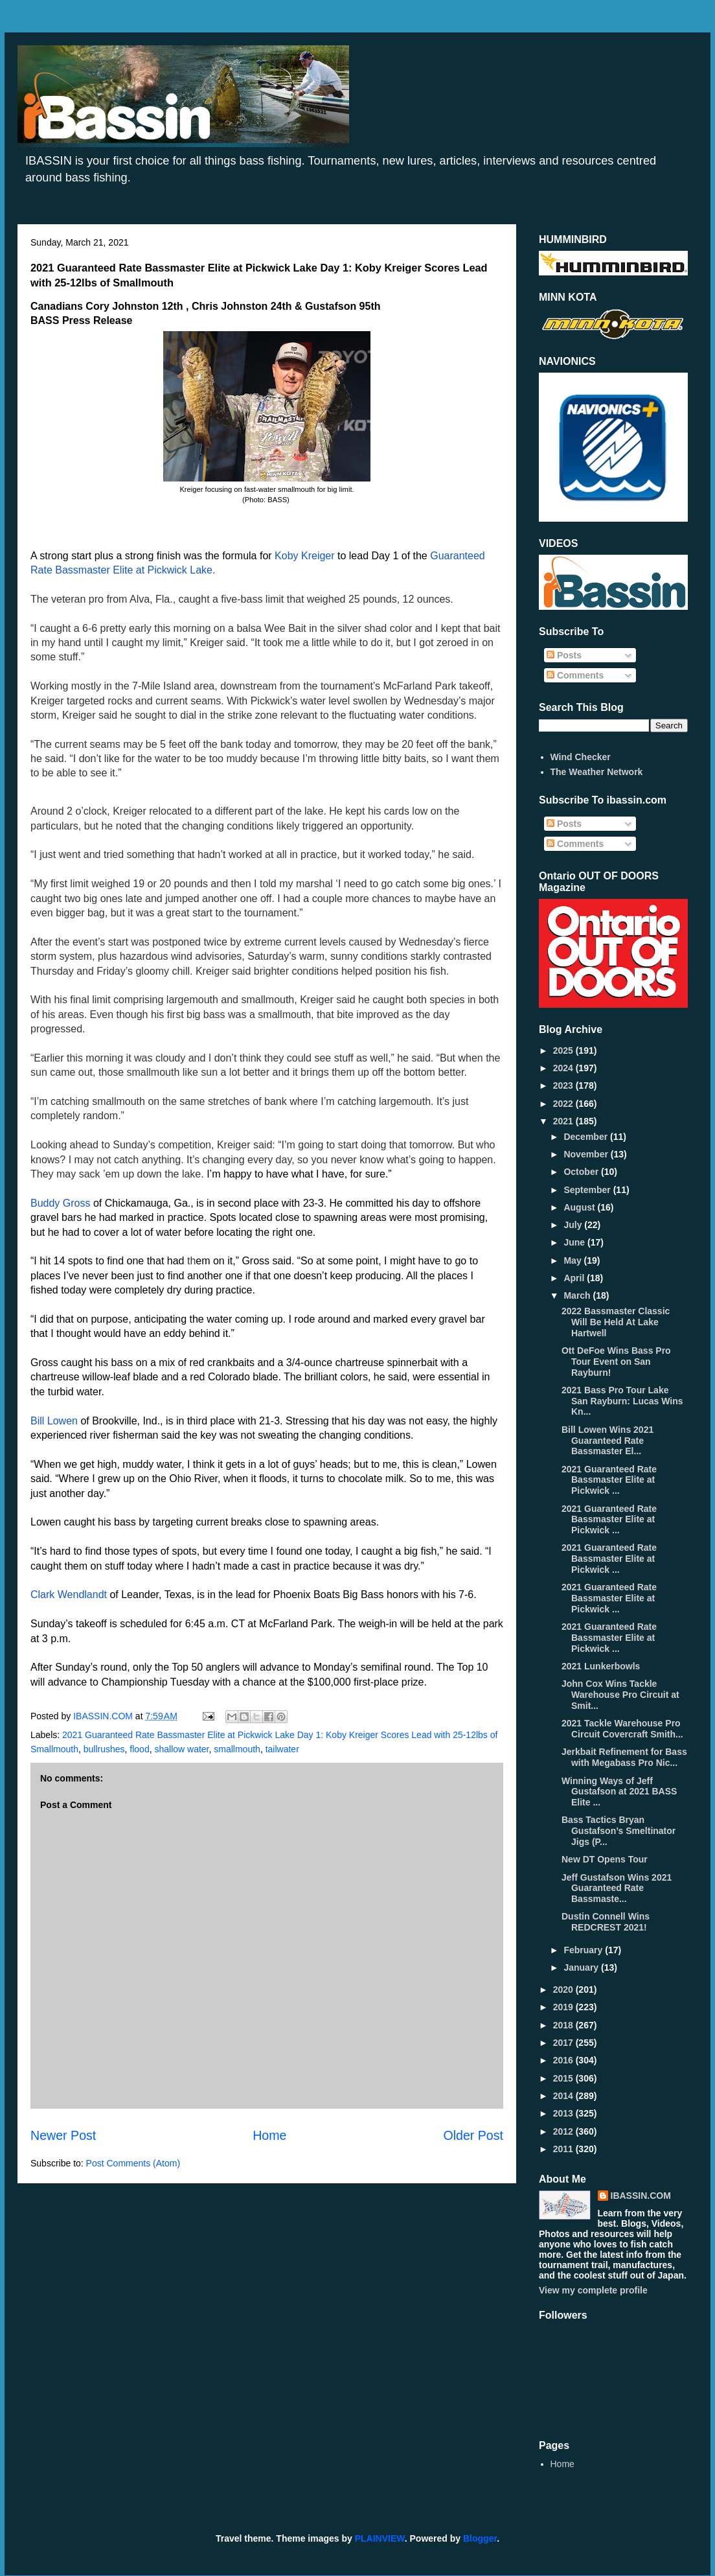 This screenshot has width=715, height=2576. I want to click on Wind Checker, so click(580, 757).